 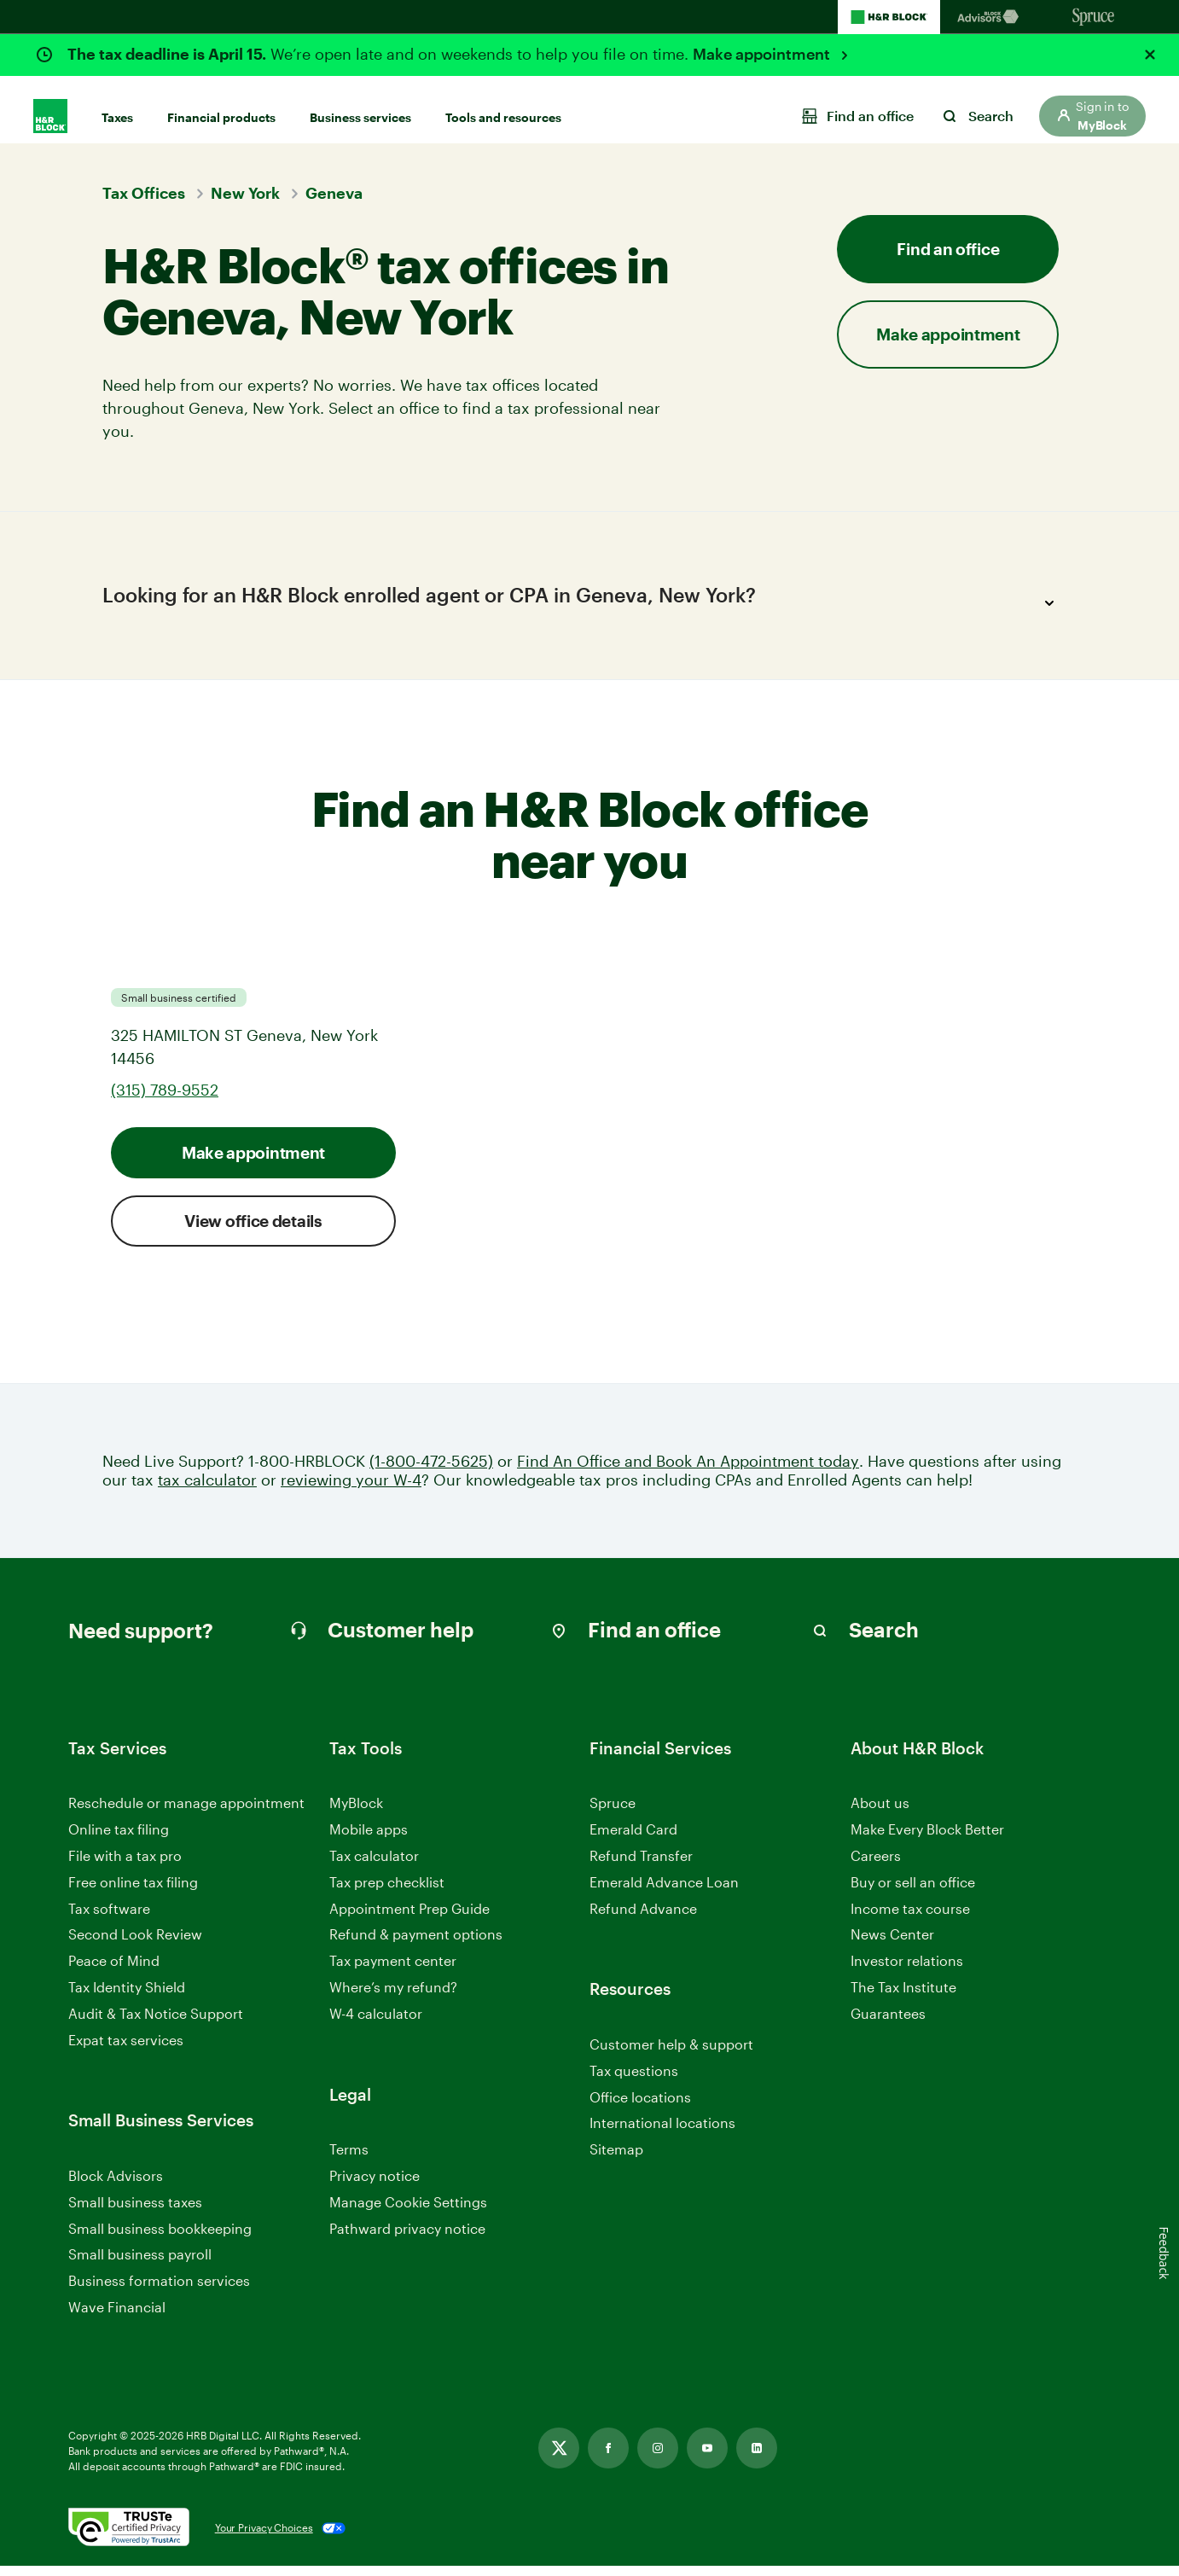 I want to click on Free online tax filing, so click(x=133, y=1892).